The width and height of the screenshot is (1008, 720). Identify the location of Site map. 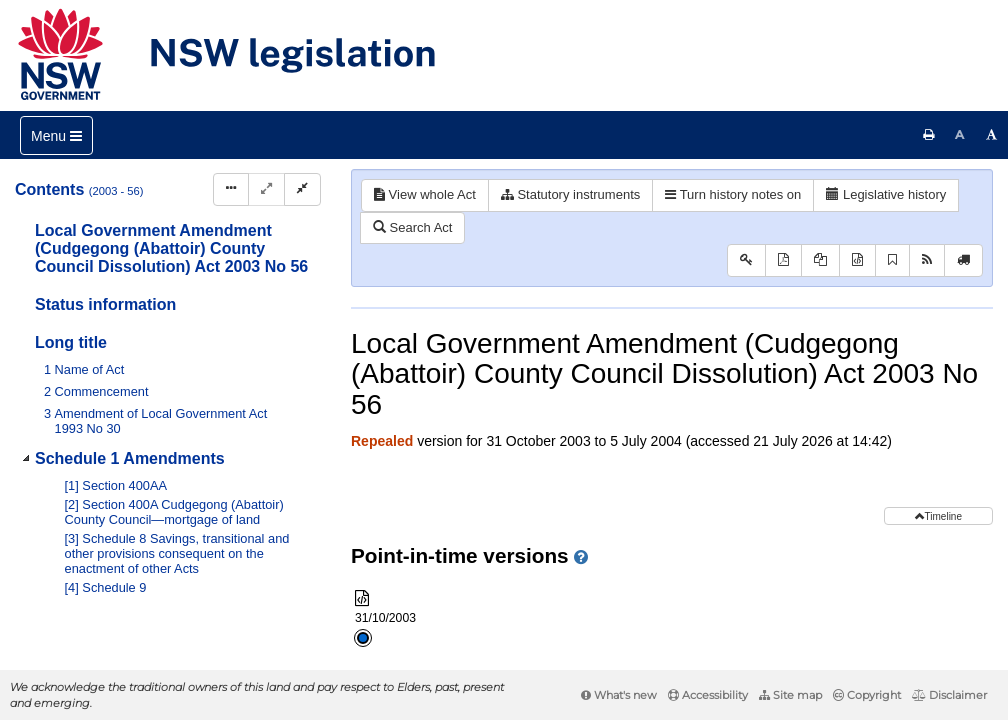
(790, 695).